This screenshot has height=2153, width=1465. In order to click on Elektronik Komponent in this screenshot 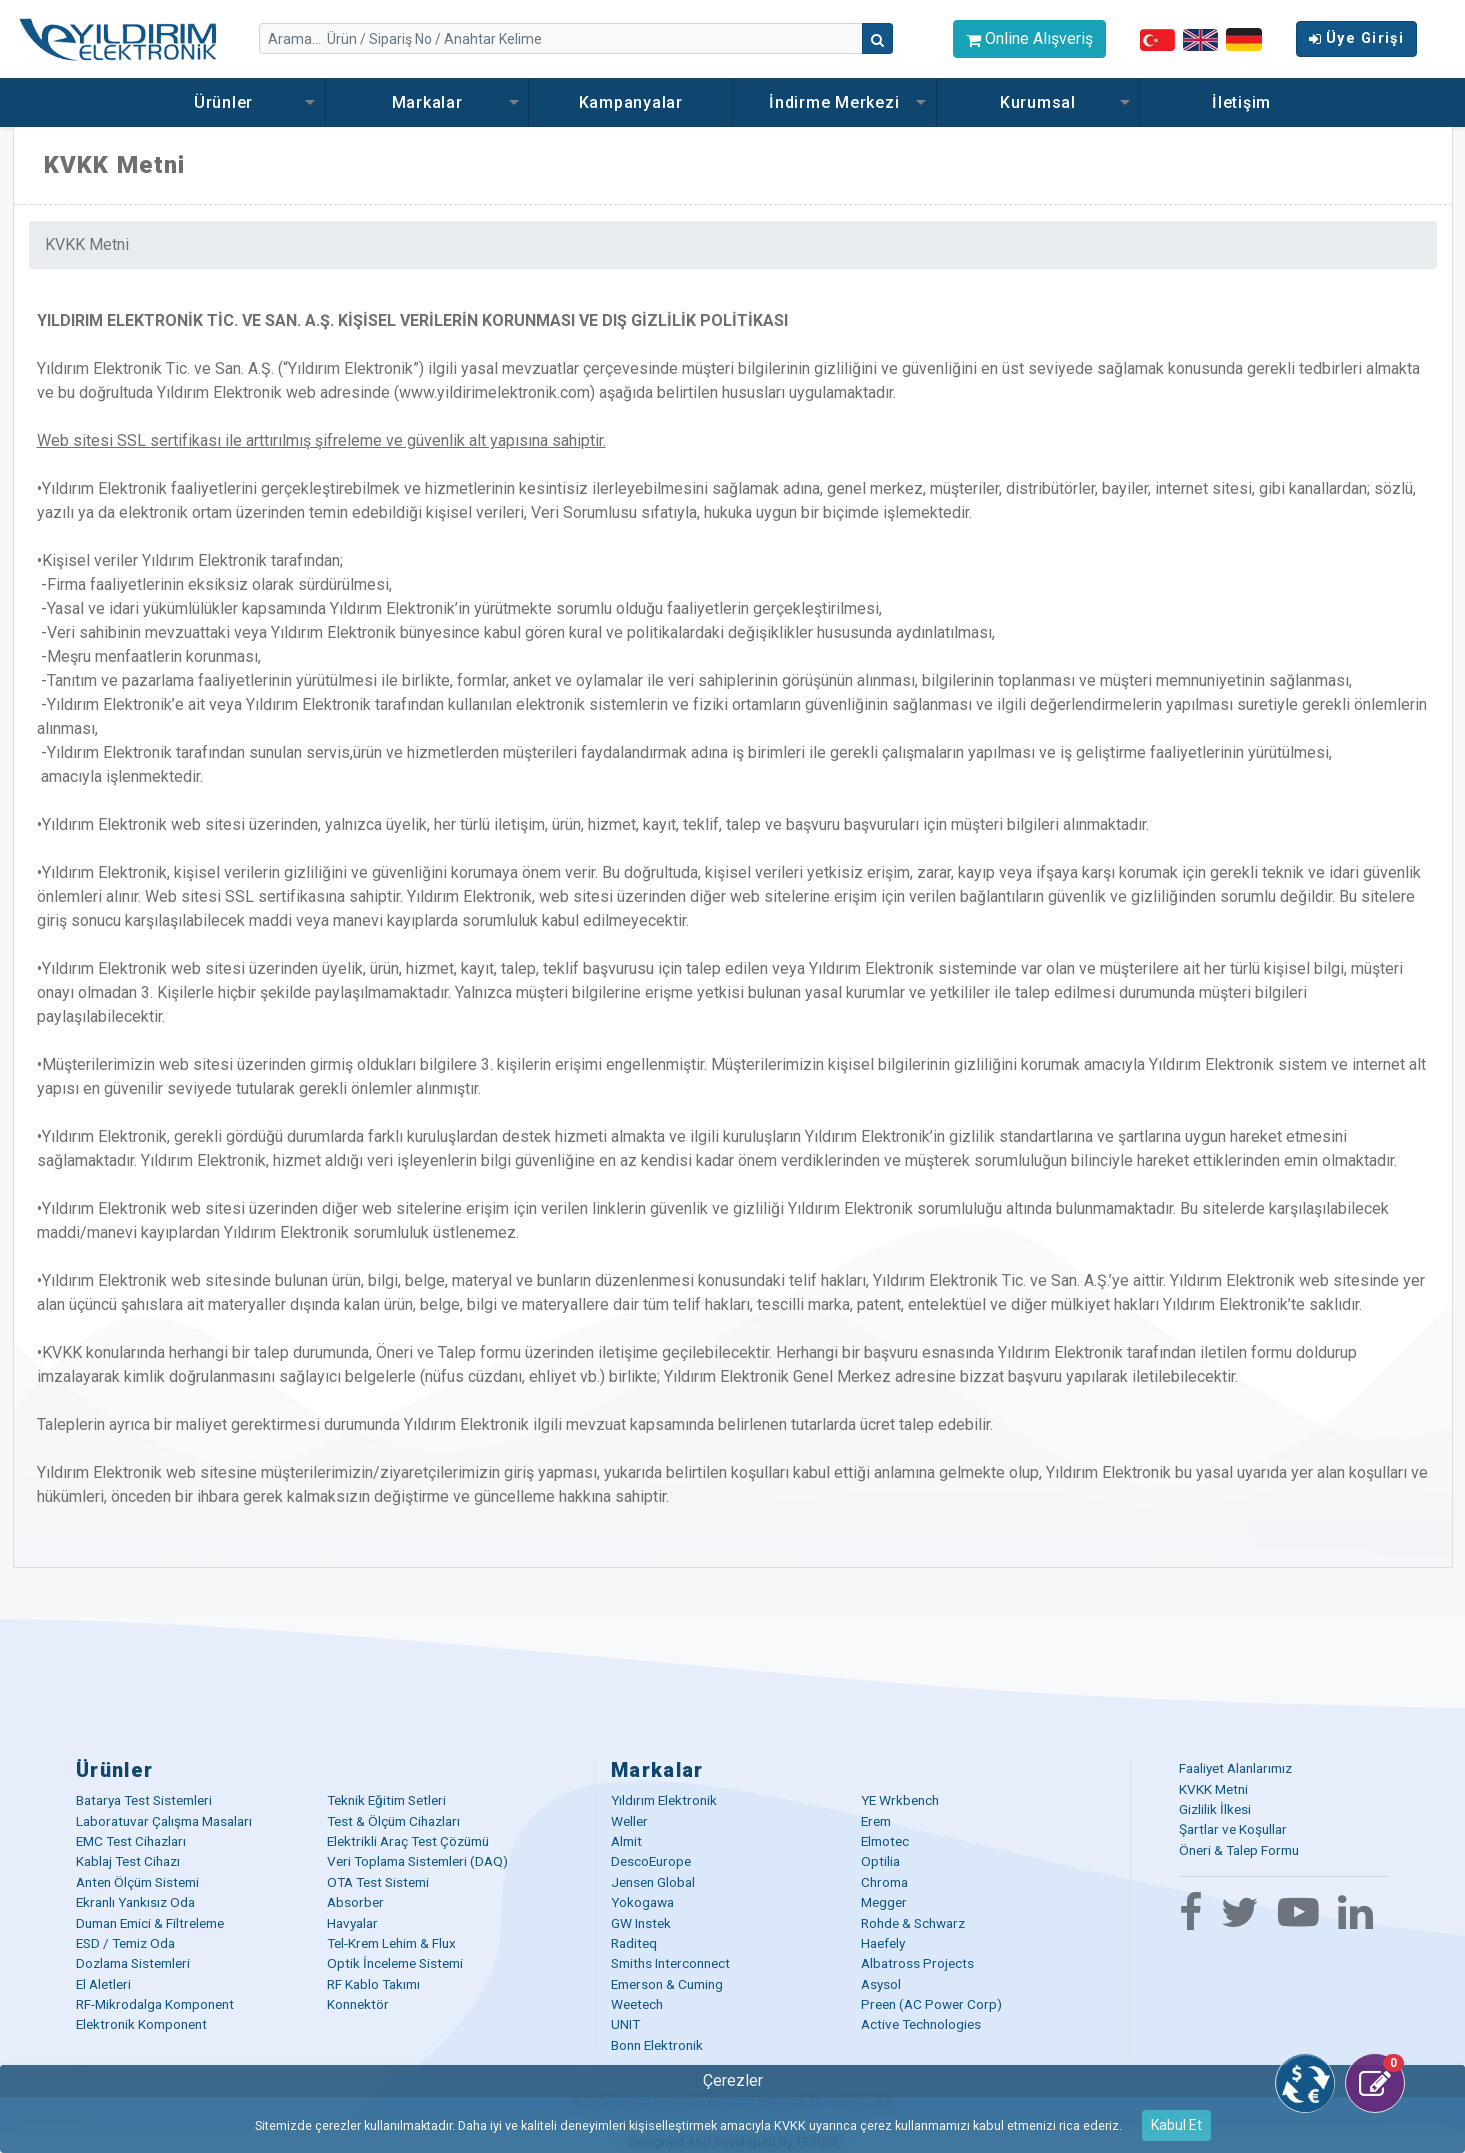, I will do `click(141, 2024)`.